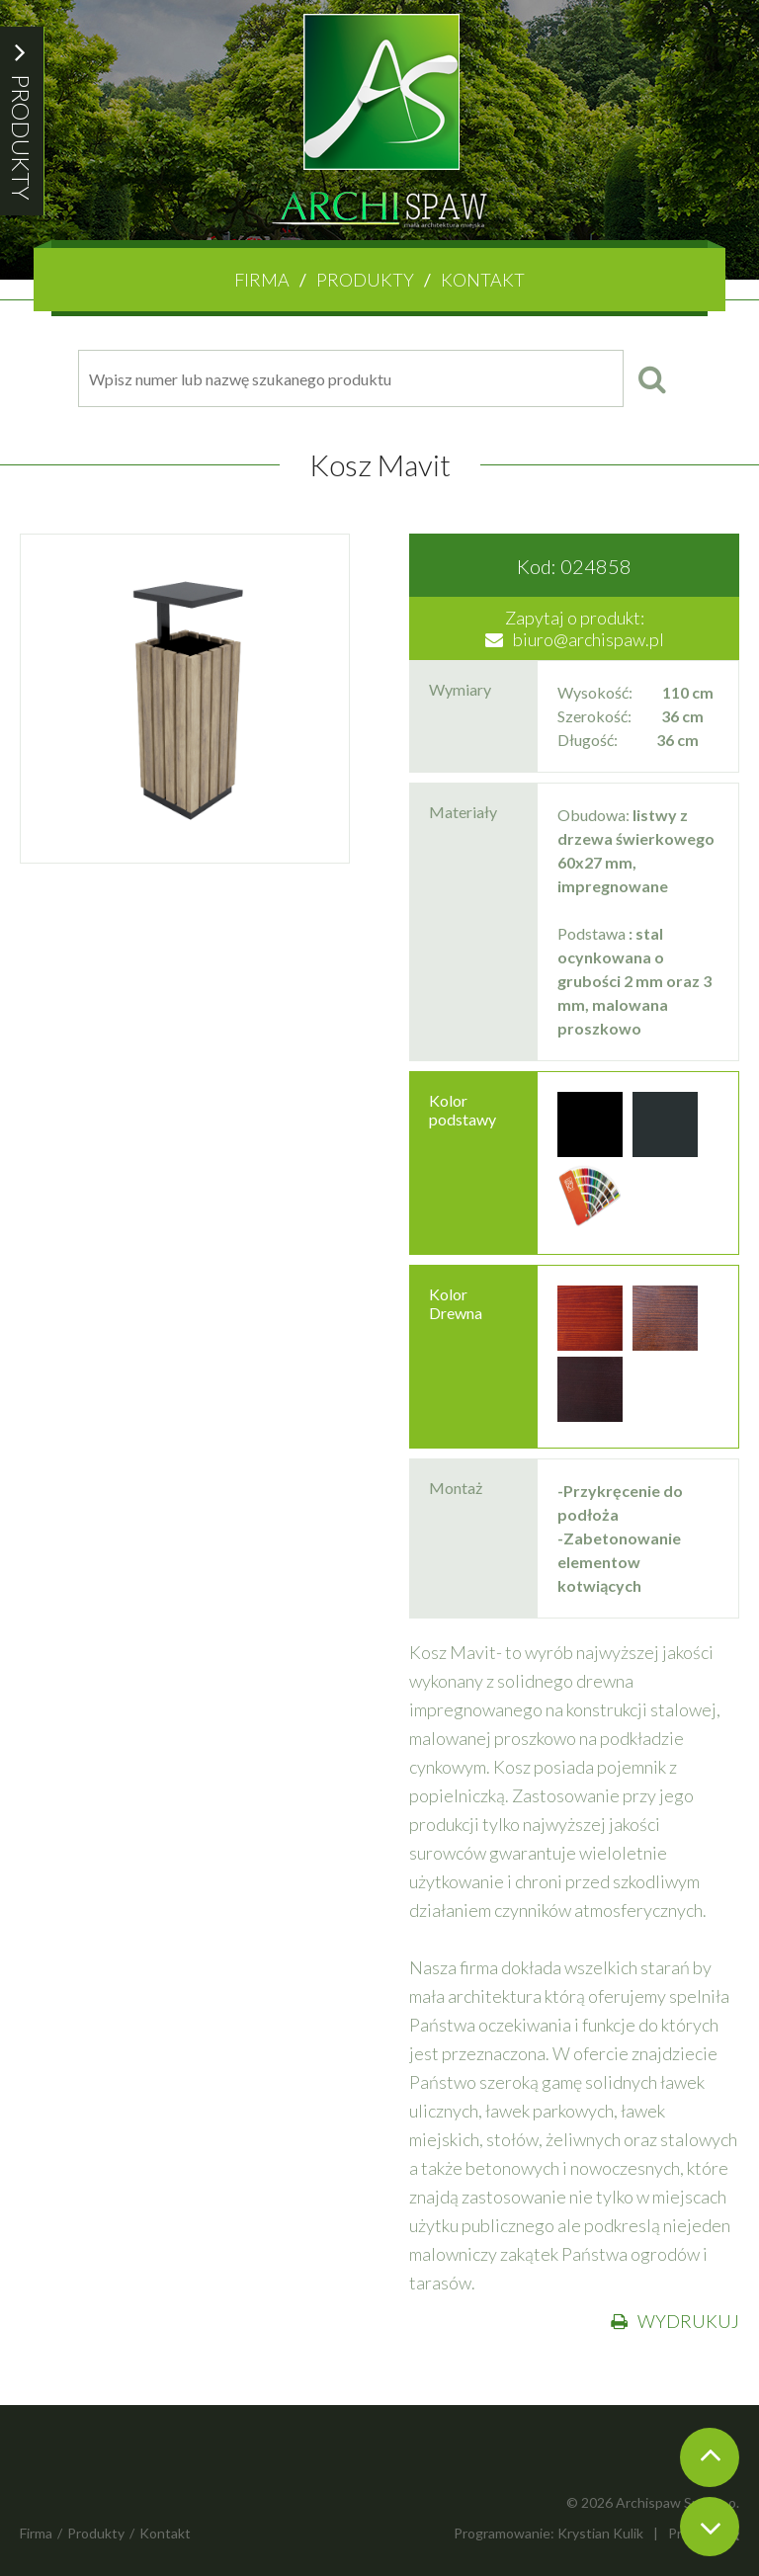 The height and width of the screenshot is (2576, 759). What do you see at coordinates (574, 628) in the screenshot?
I see `Zapytaj o produkt:biuro@archispaw.pl` at bounding box center [574, 628].